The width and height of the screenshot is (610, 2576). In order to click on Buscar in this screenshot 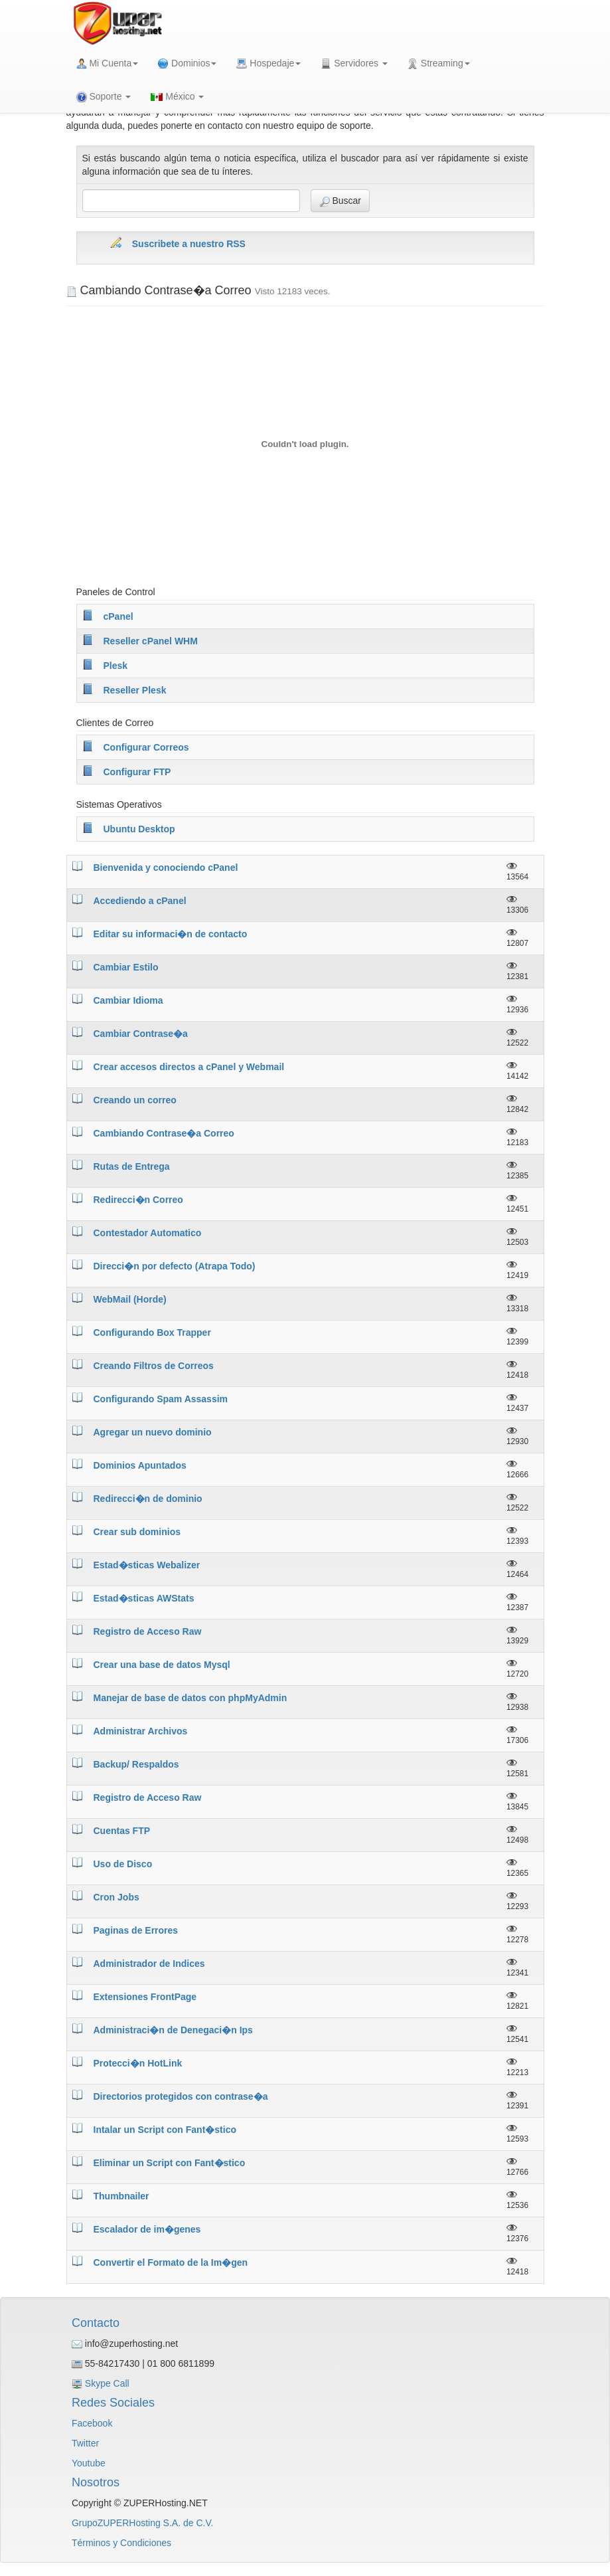, I will do `click(340, 201)`.